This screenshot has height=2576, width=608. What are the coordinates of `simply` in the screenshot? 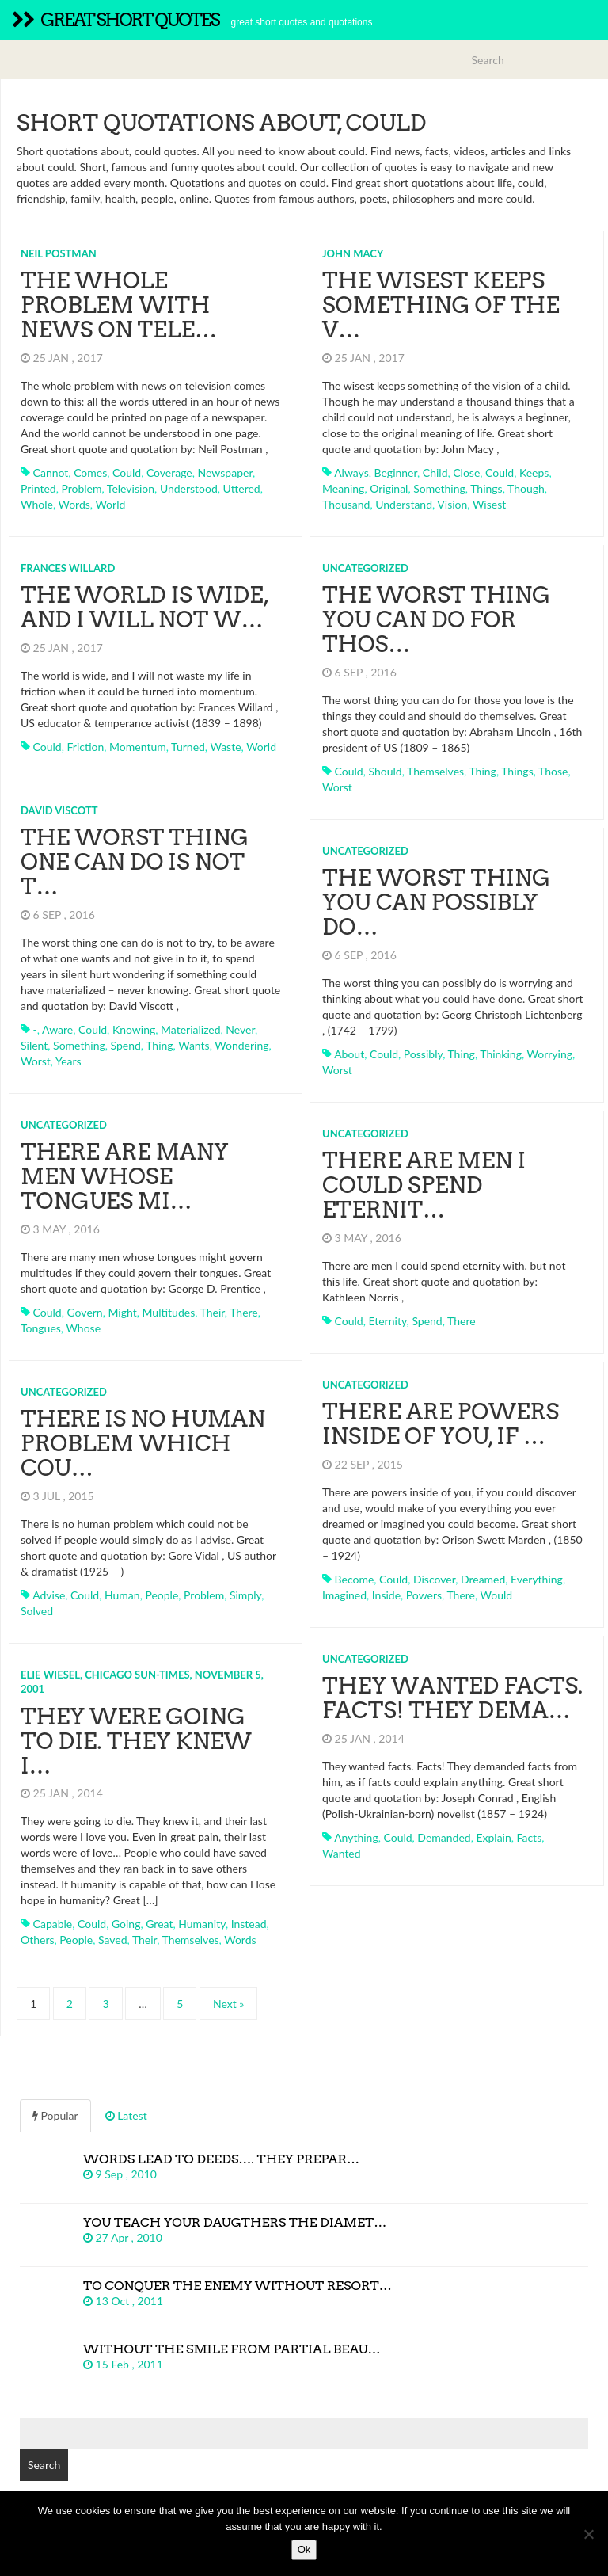 It's located at (245, 1595).